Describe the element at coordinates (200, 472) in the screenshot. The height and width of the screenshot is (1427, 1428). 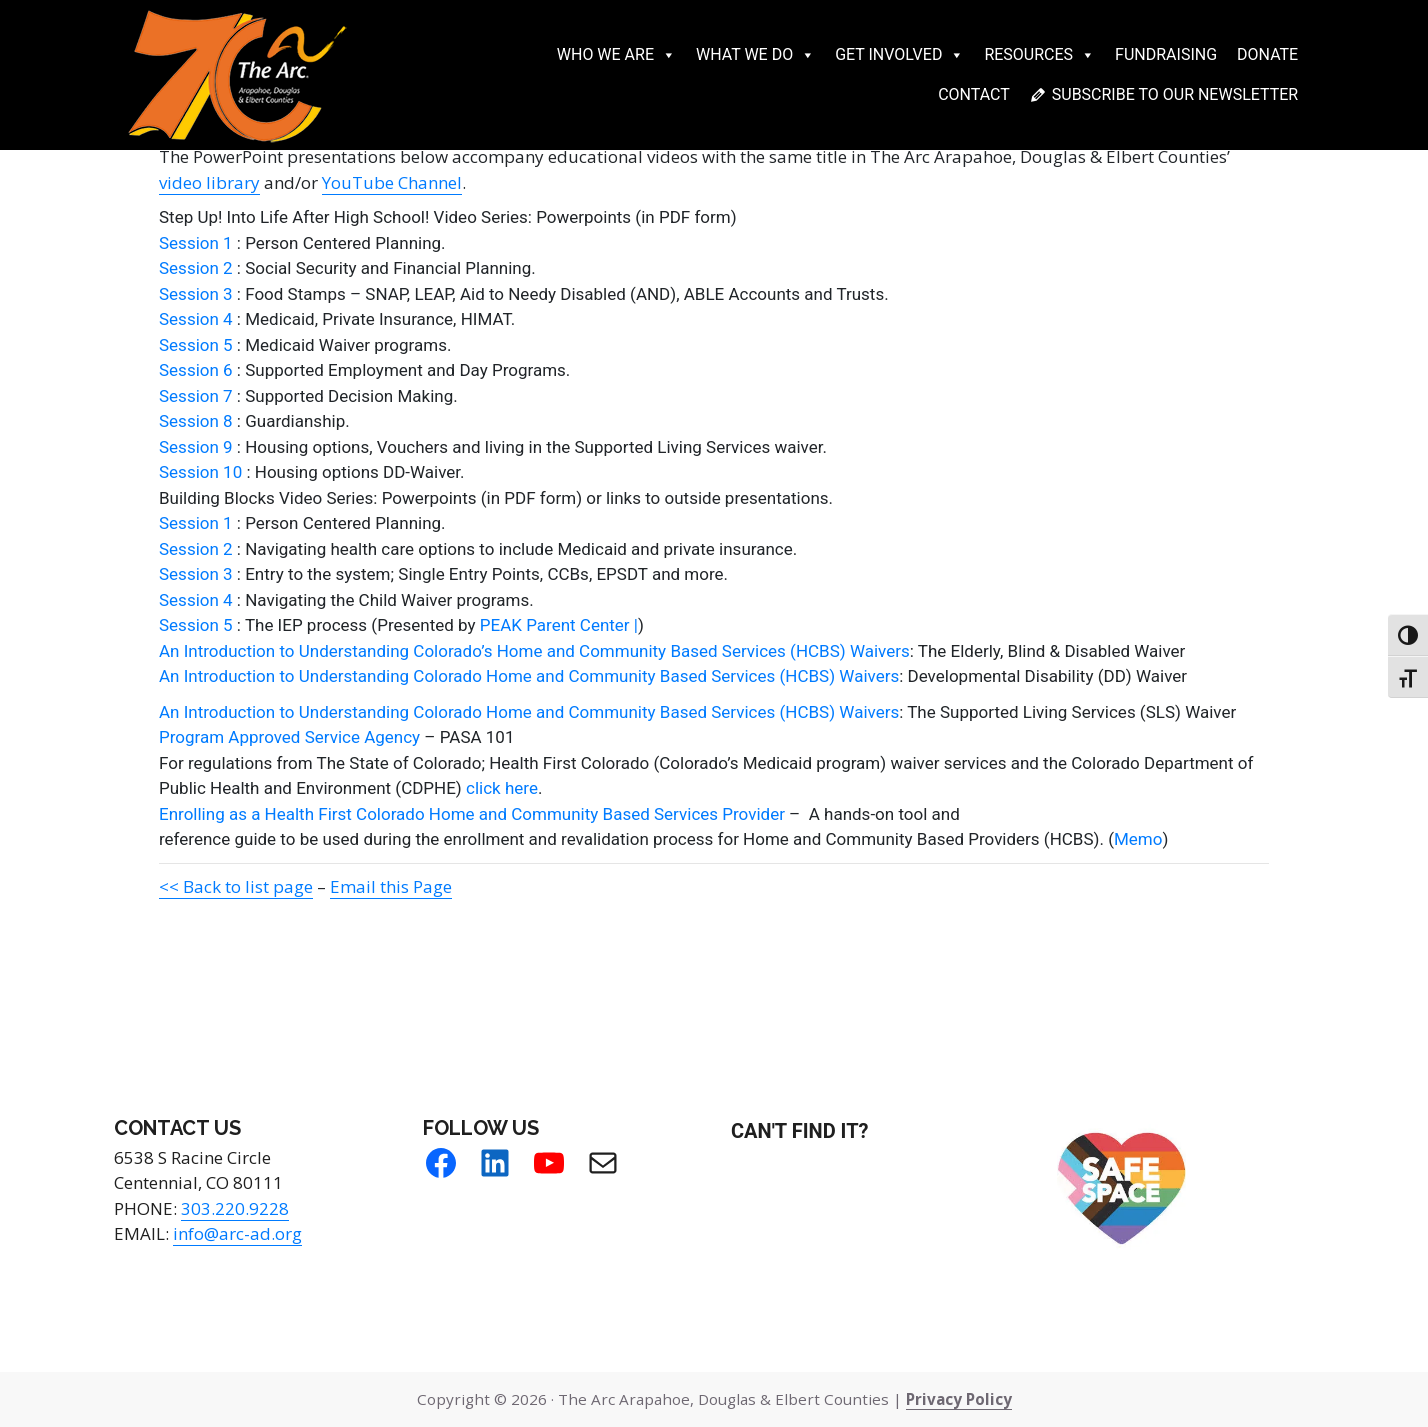
I see `Session 10` at that location.